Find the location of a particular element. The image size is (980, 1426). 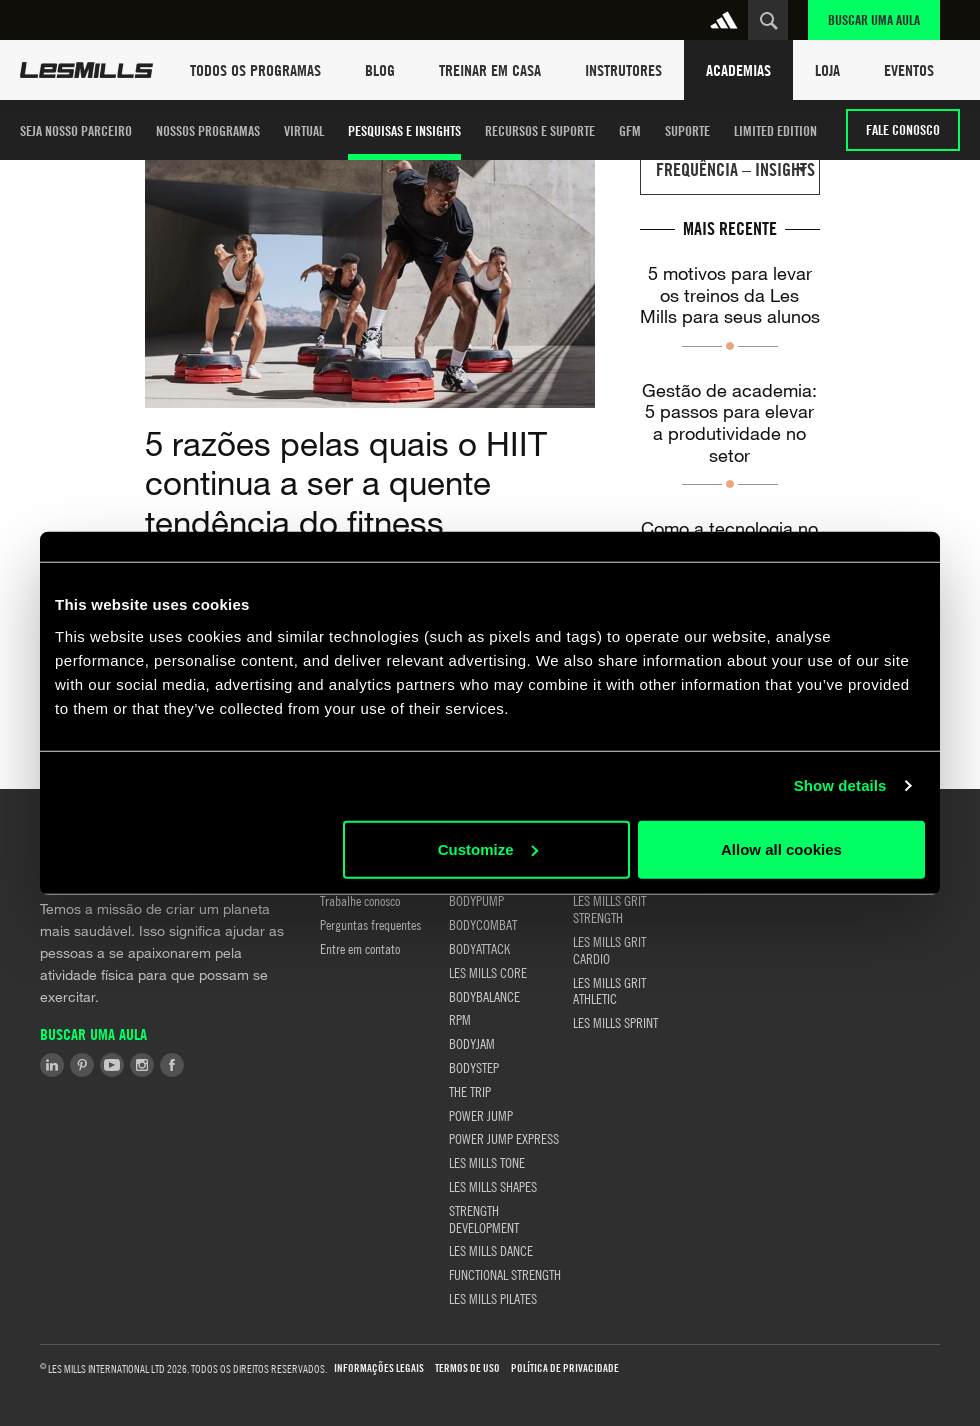

Instagram is located at coordinates (142, 1065).